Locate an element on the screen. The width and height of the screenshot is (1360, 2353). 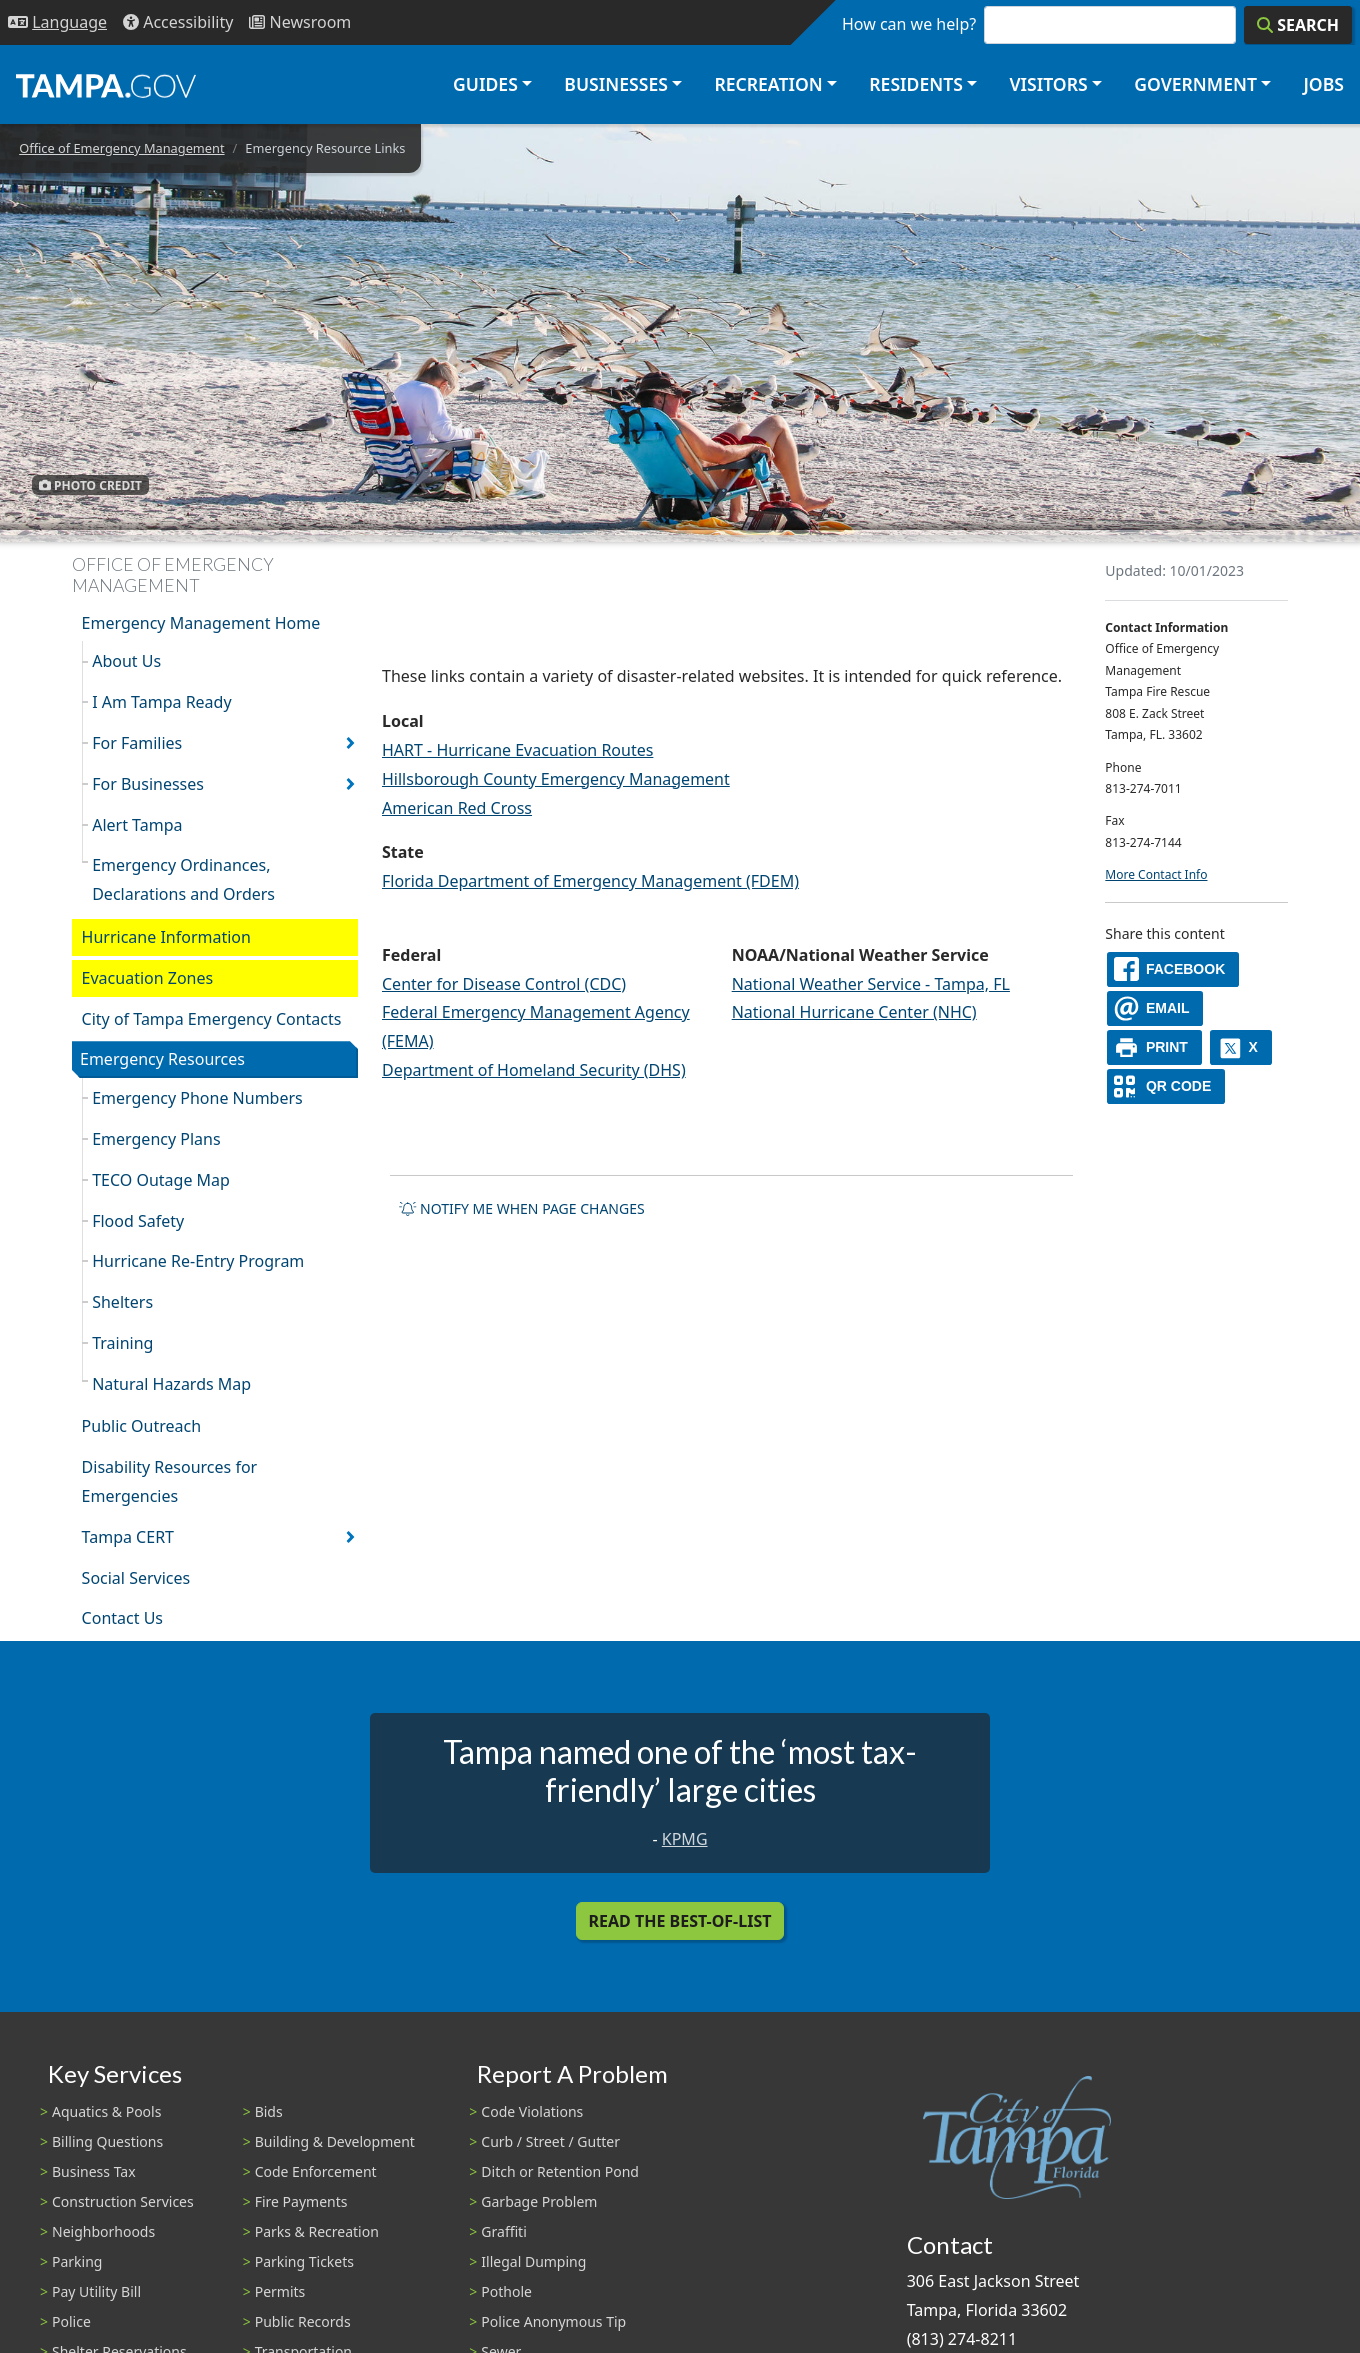
Illegal Dumping is located at coordinates (533, 2261).